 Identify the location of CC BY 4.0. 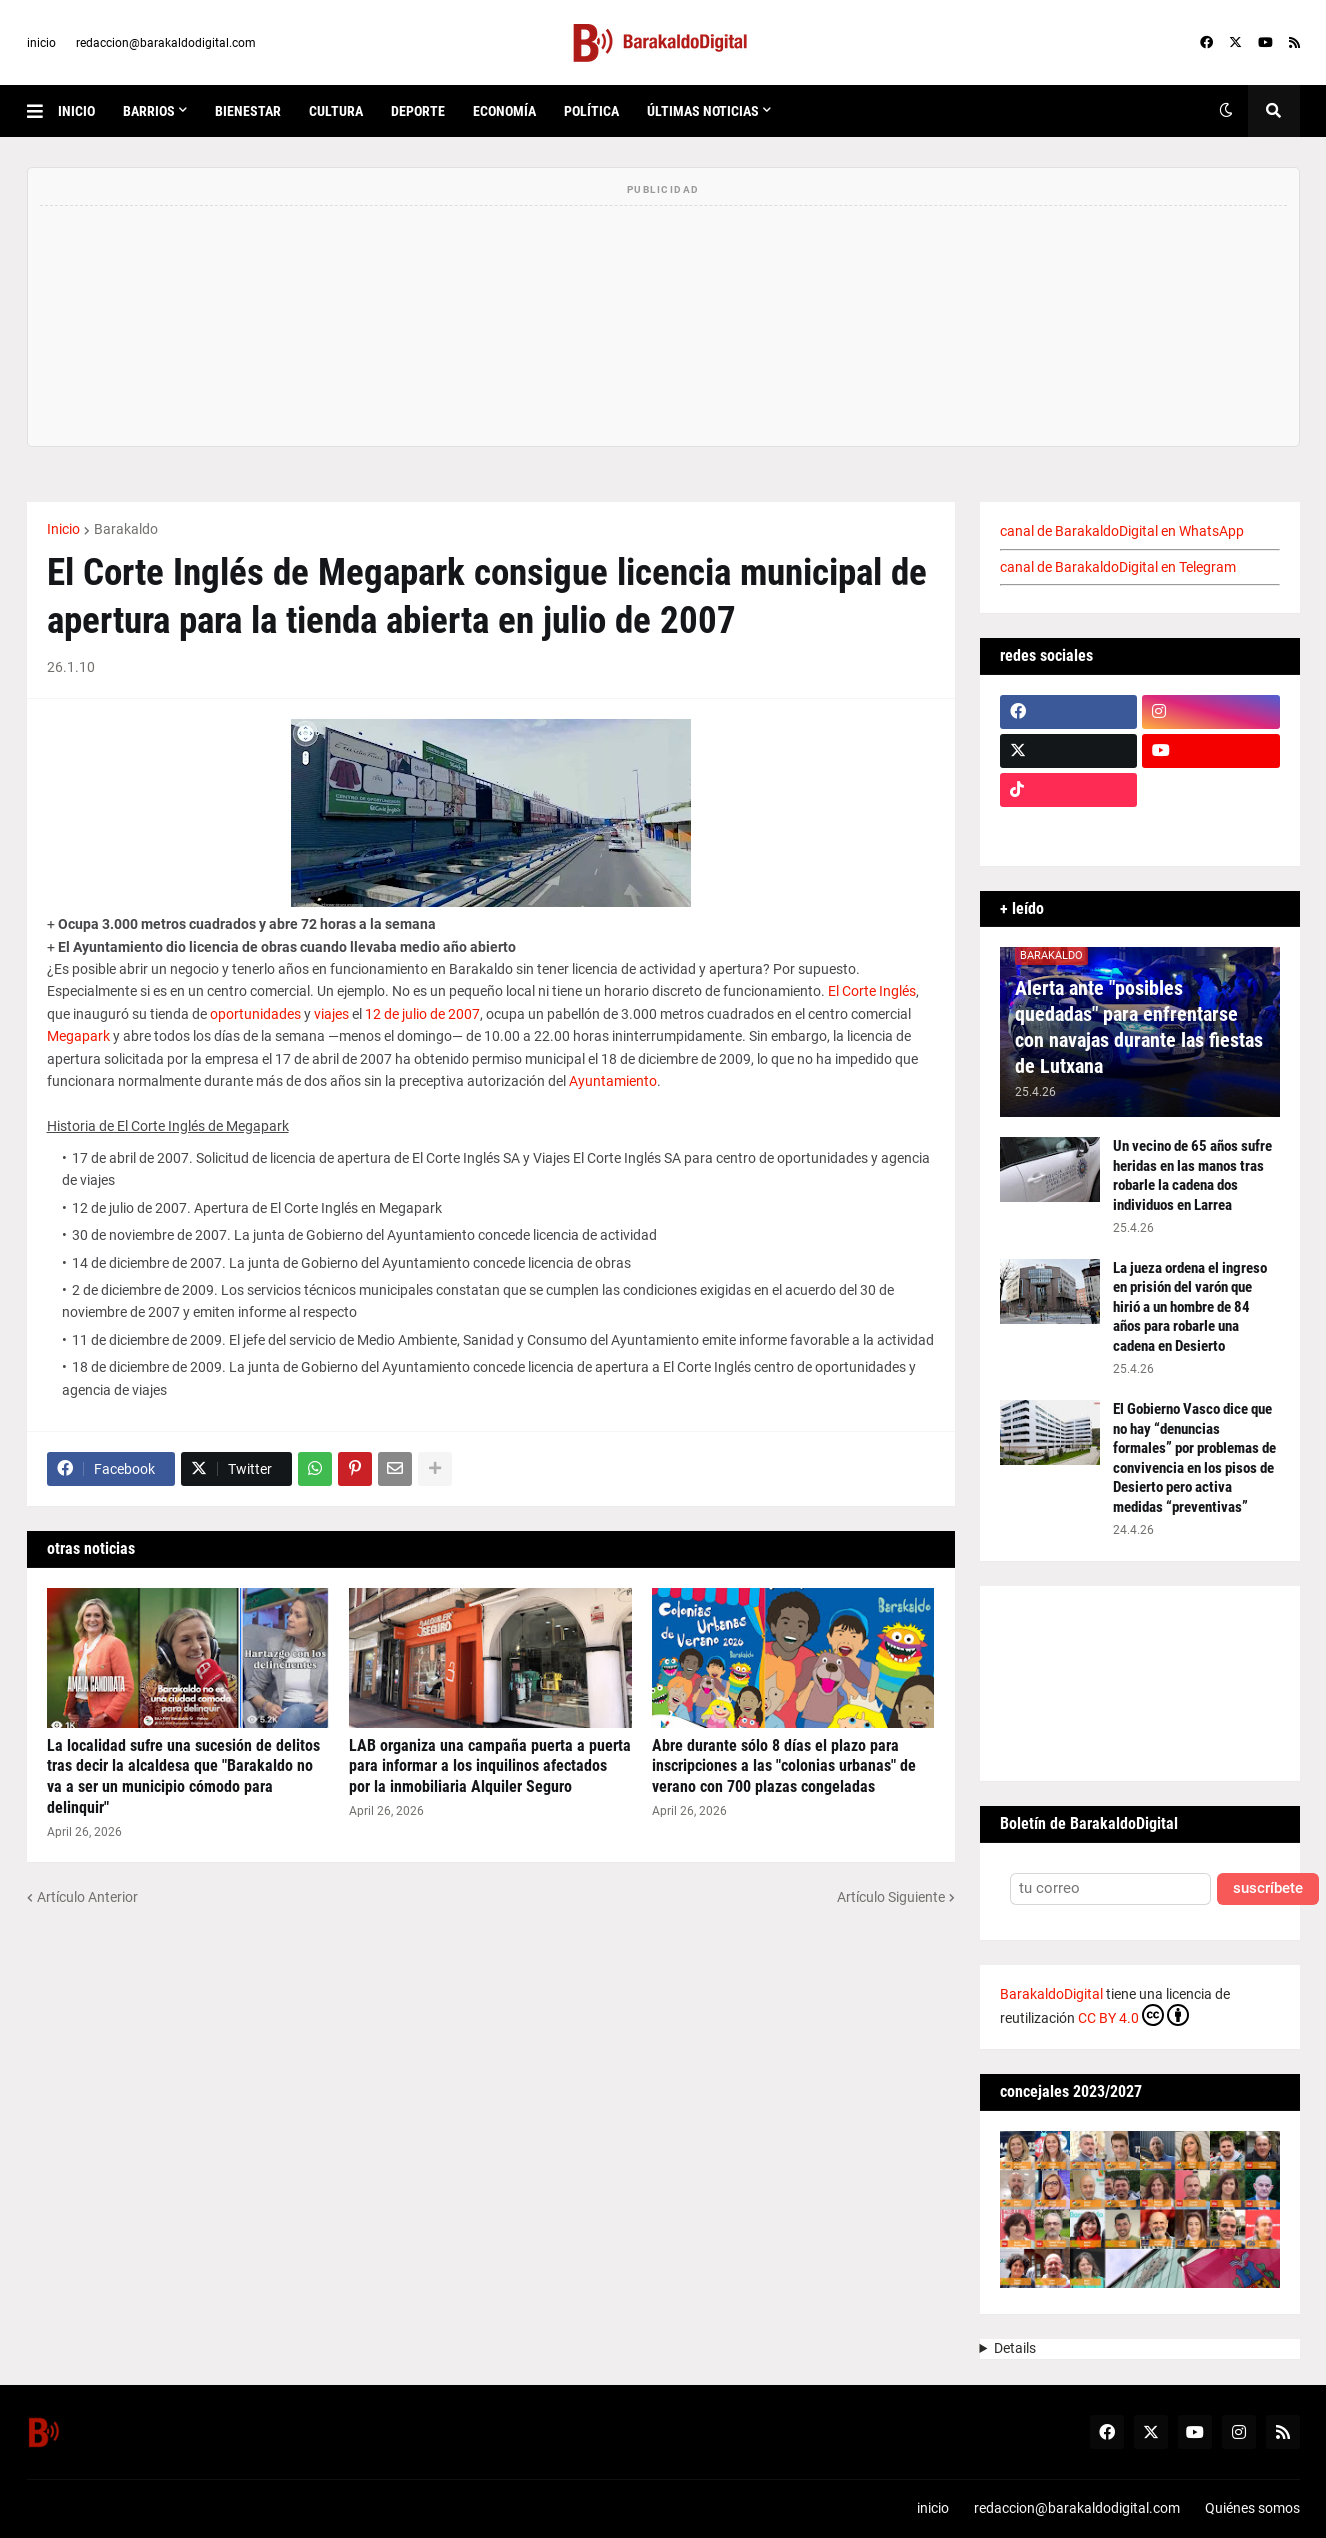
(1133, 2015).